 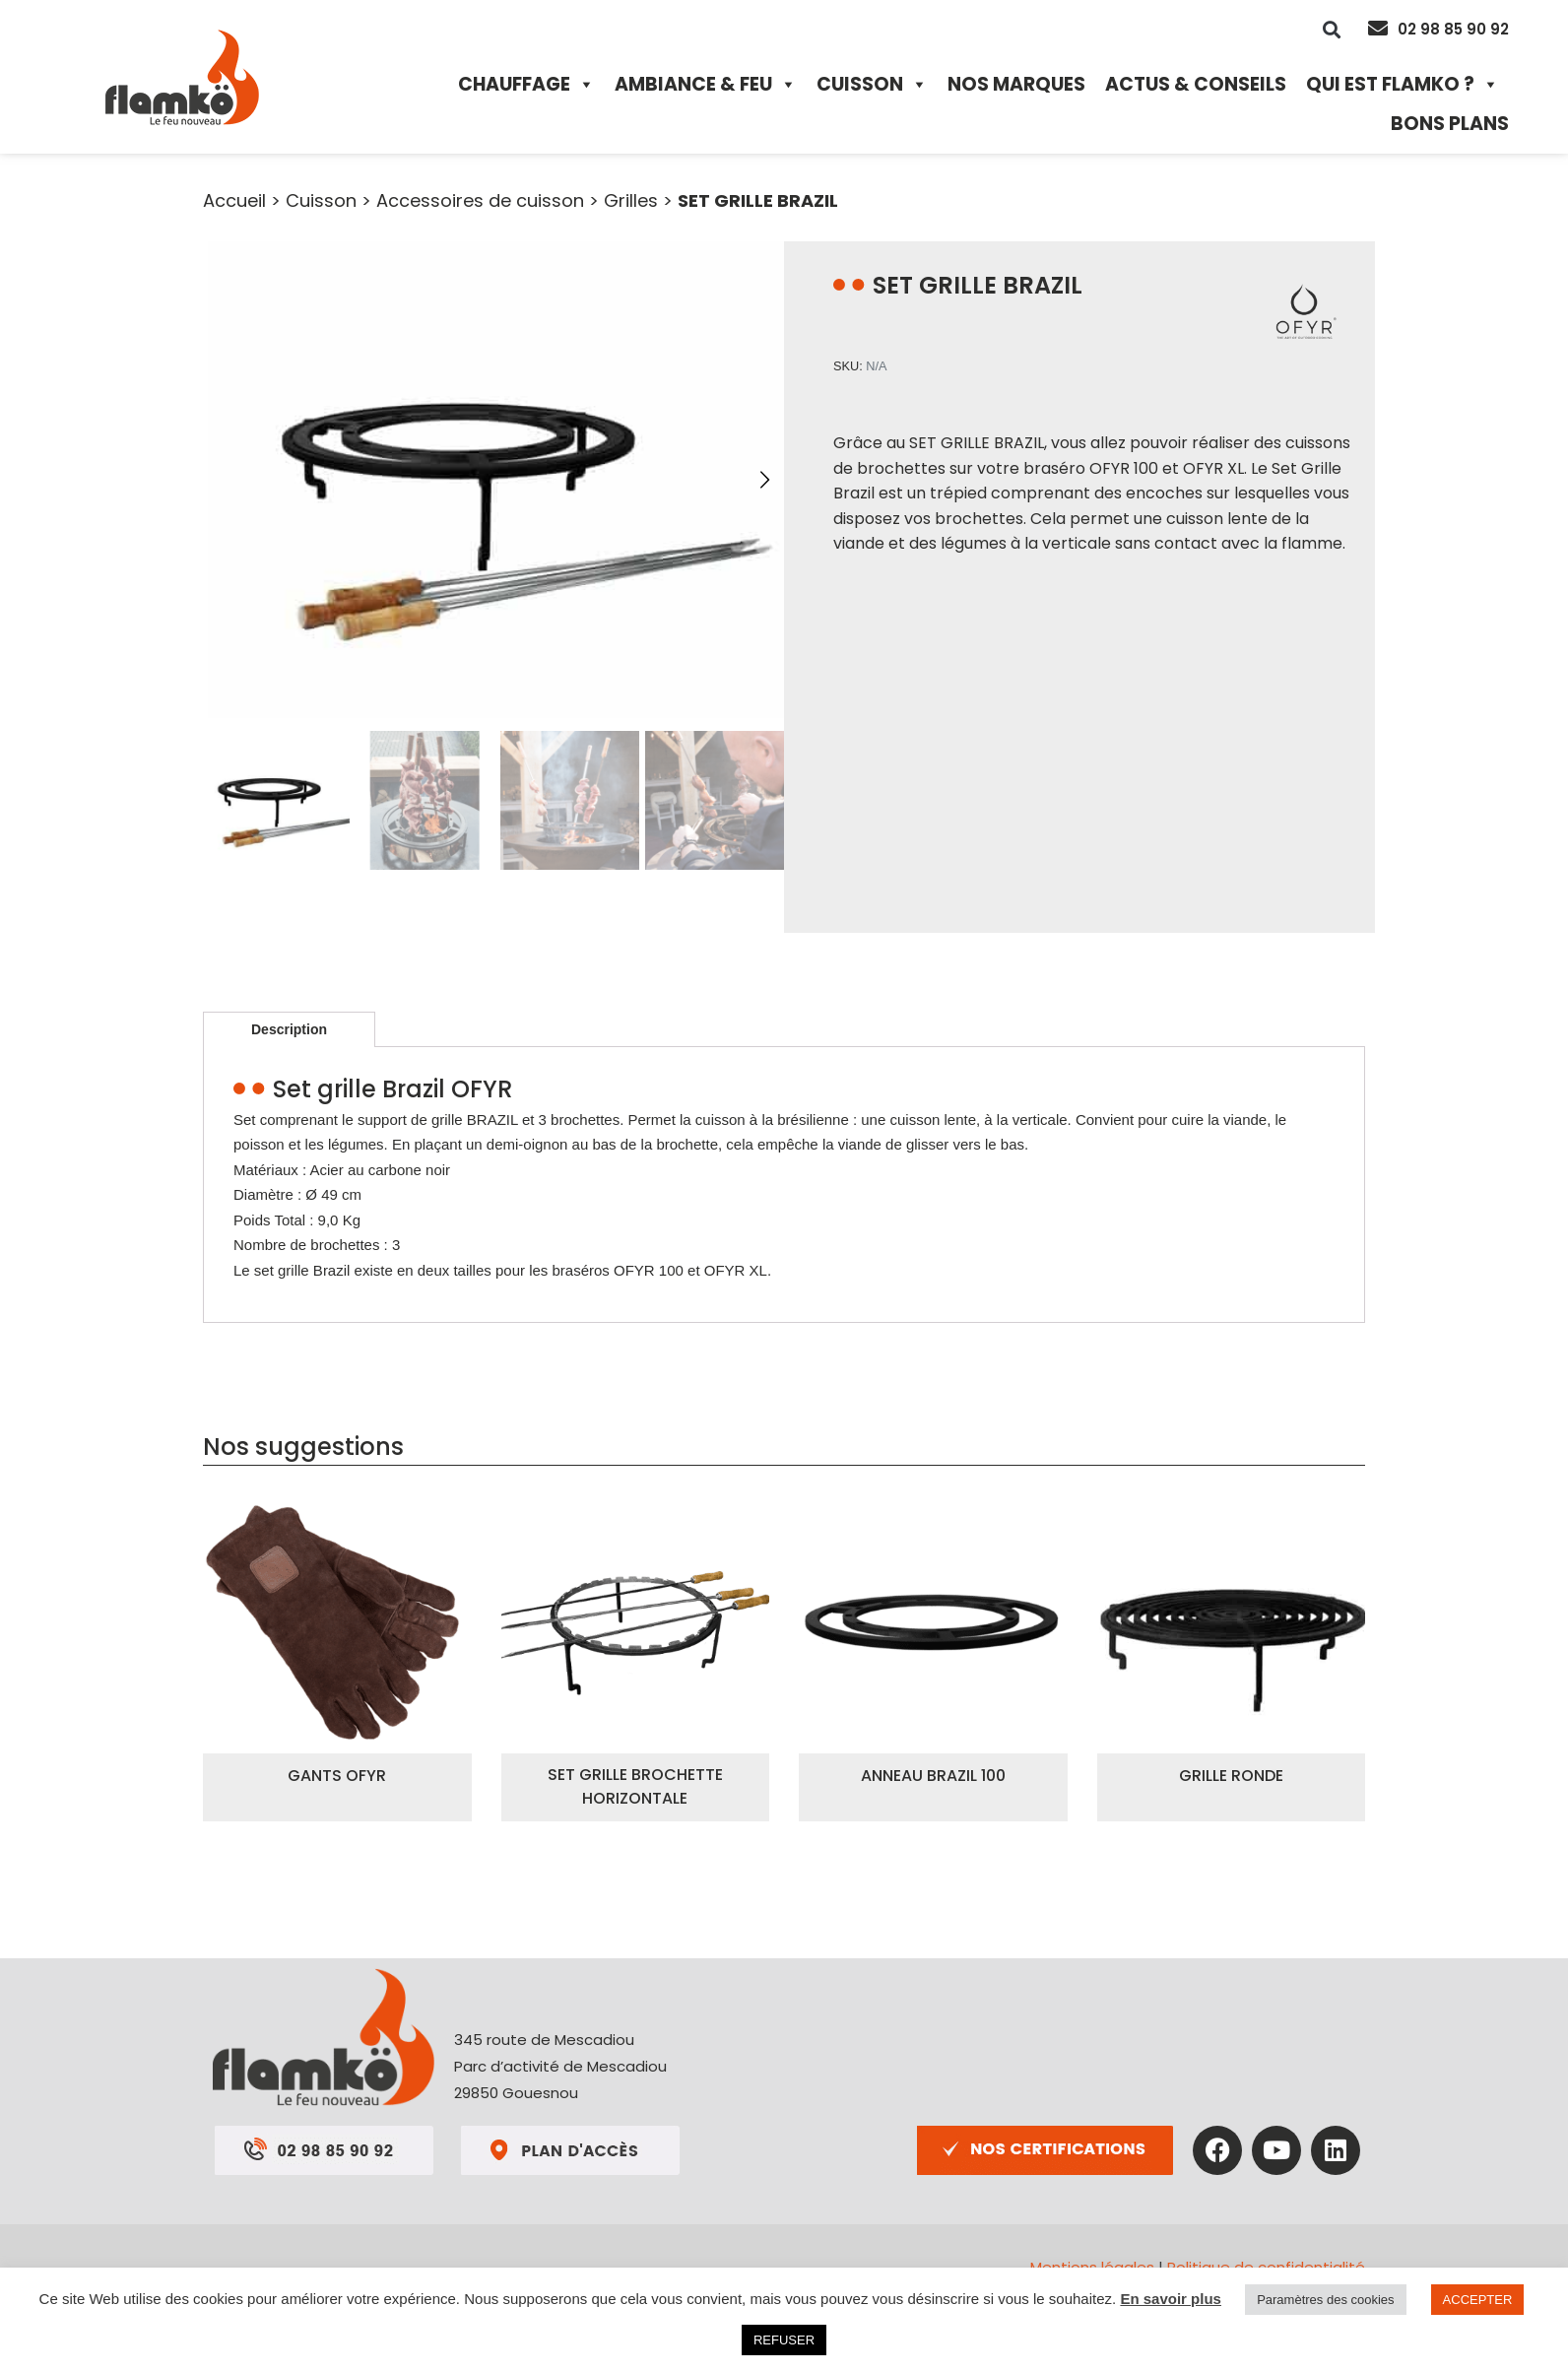 What do you see at coordinates (526, 84) in the screenshot?
I see `Chauffage` at bounding box center [526, 84].